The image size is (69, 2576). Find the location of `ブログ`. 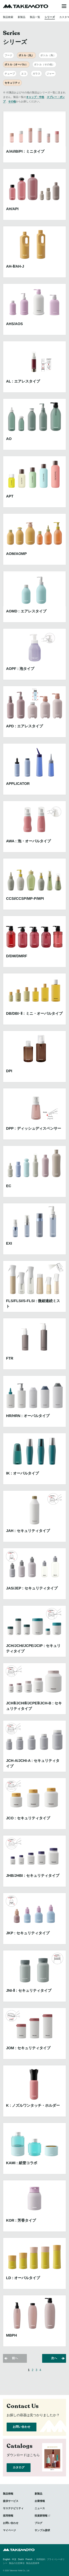

ブログ is located at coordinates (38, 2522).